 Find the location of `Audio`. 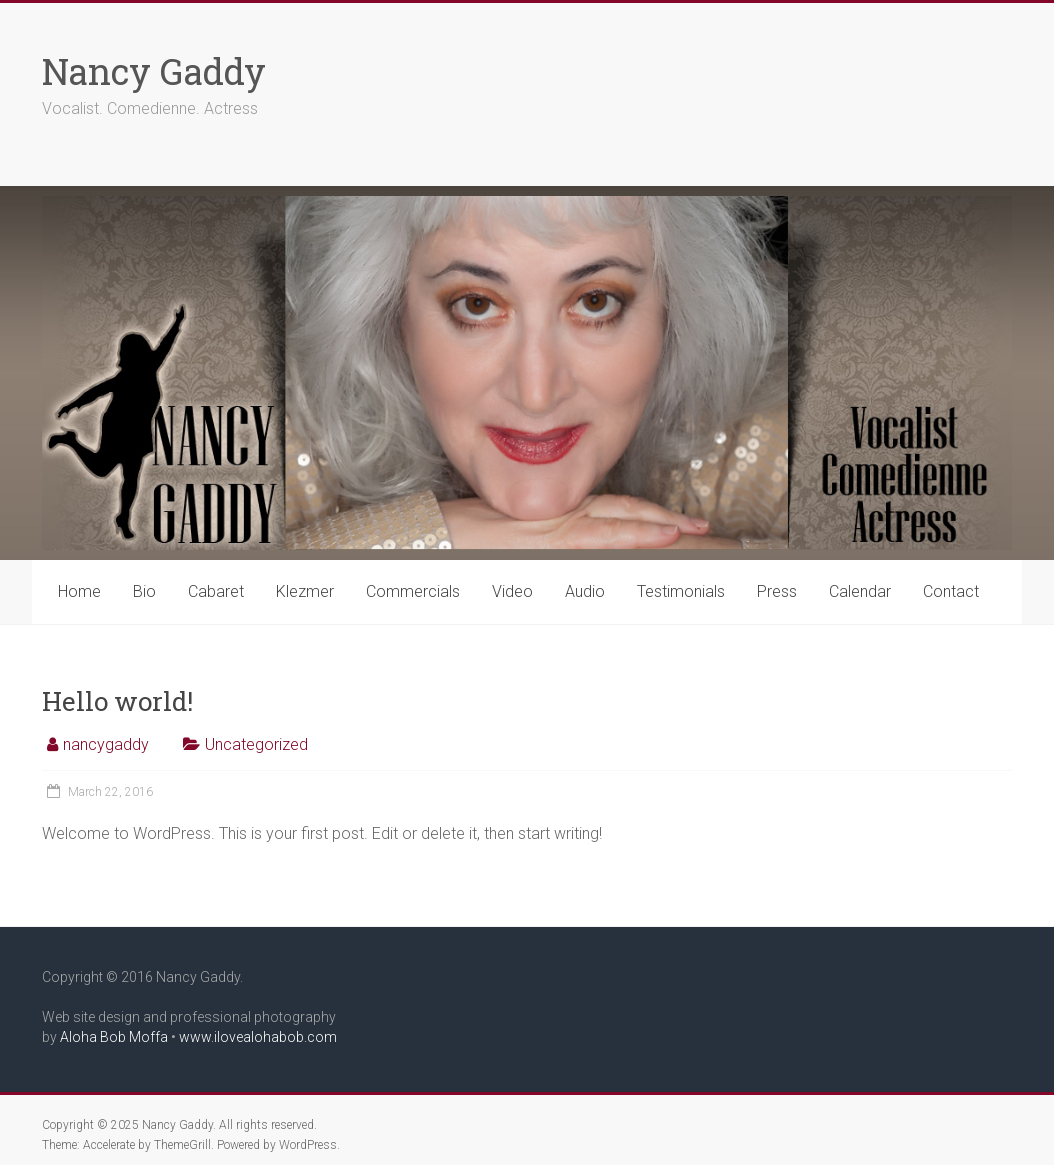

Audio is located at coordinates (585, 591).